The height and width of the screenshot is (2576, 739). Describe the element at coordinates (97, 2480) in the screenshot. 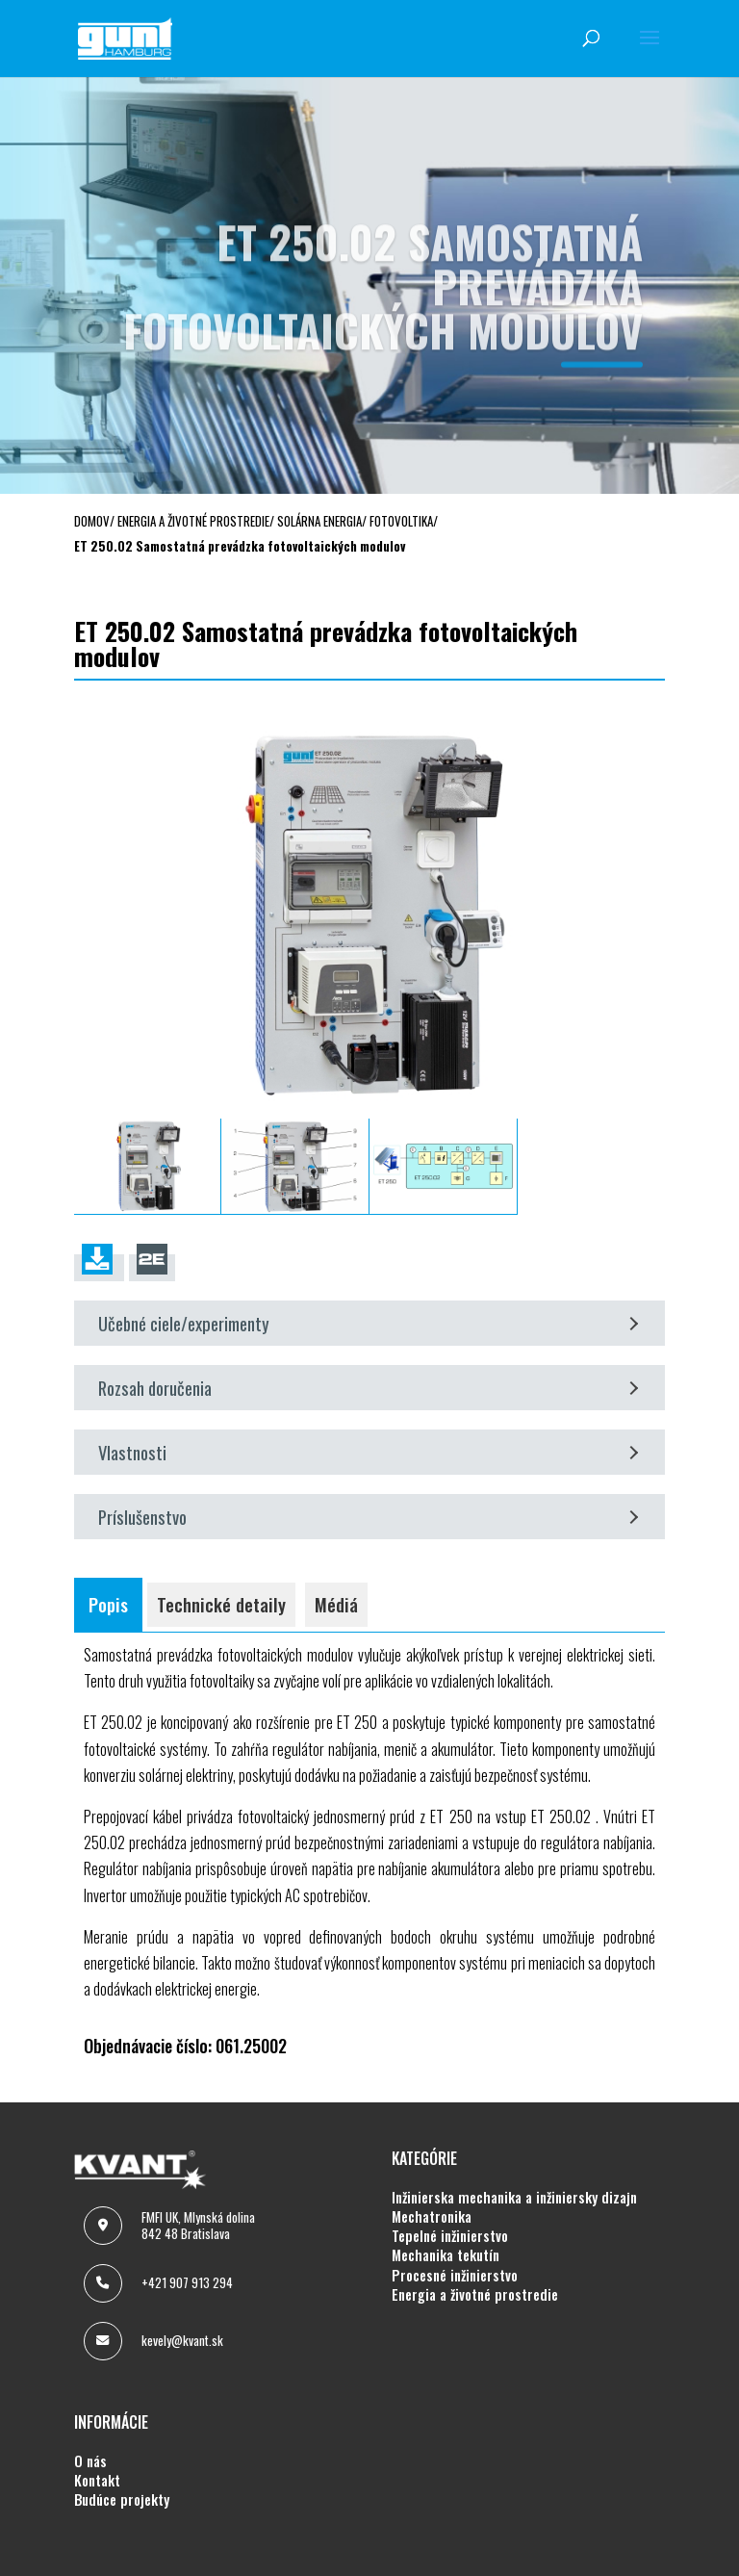

I see `KONTAKT` at that location.